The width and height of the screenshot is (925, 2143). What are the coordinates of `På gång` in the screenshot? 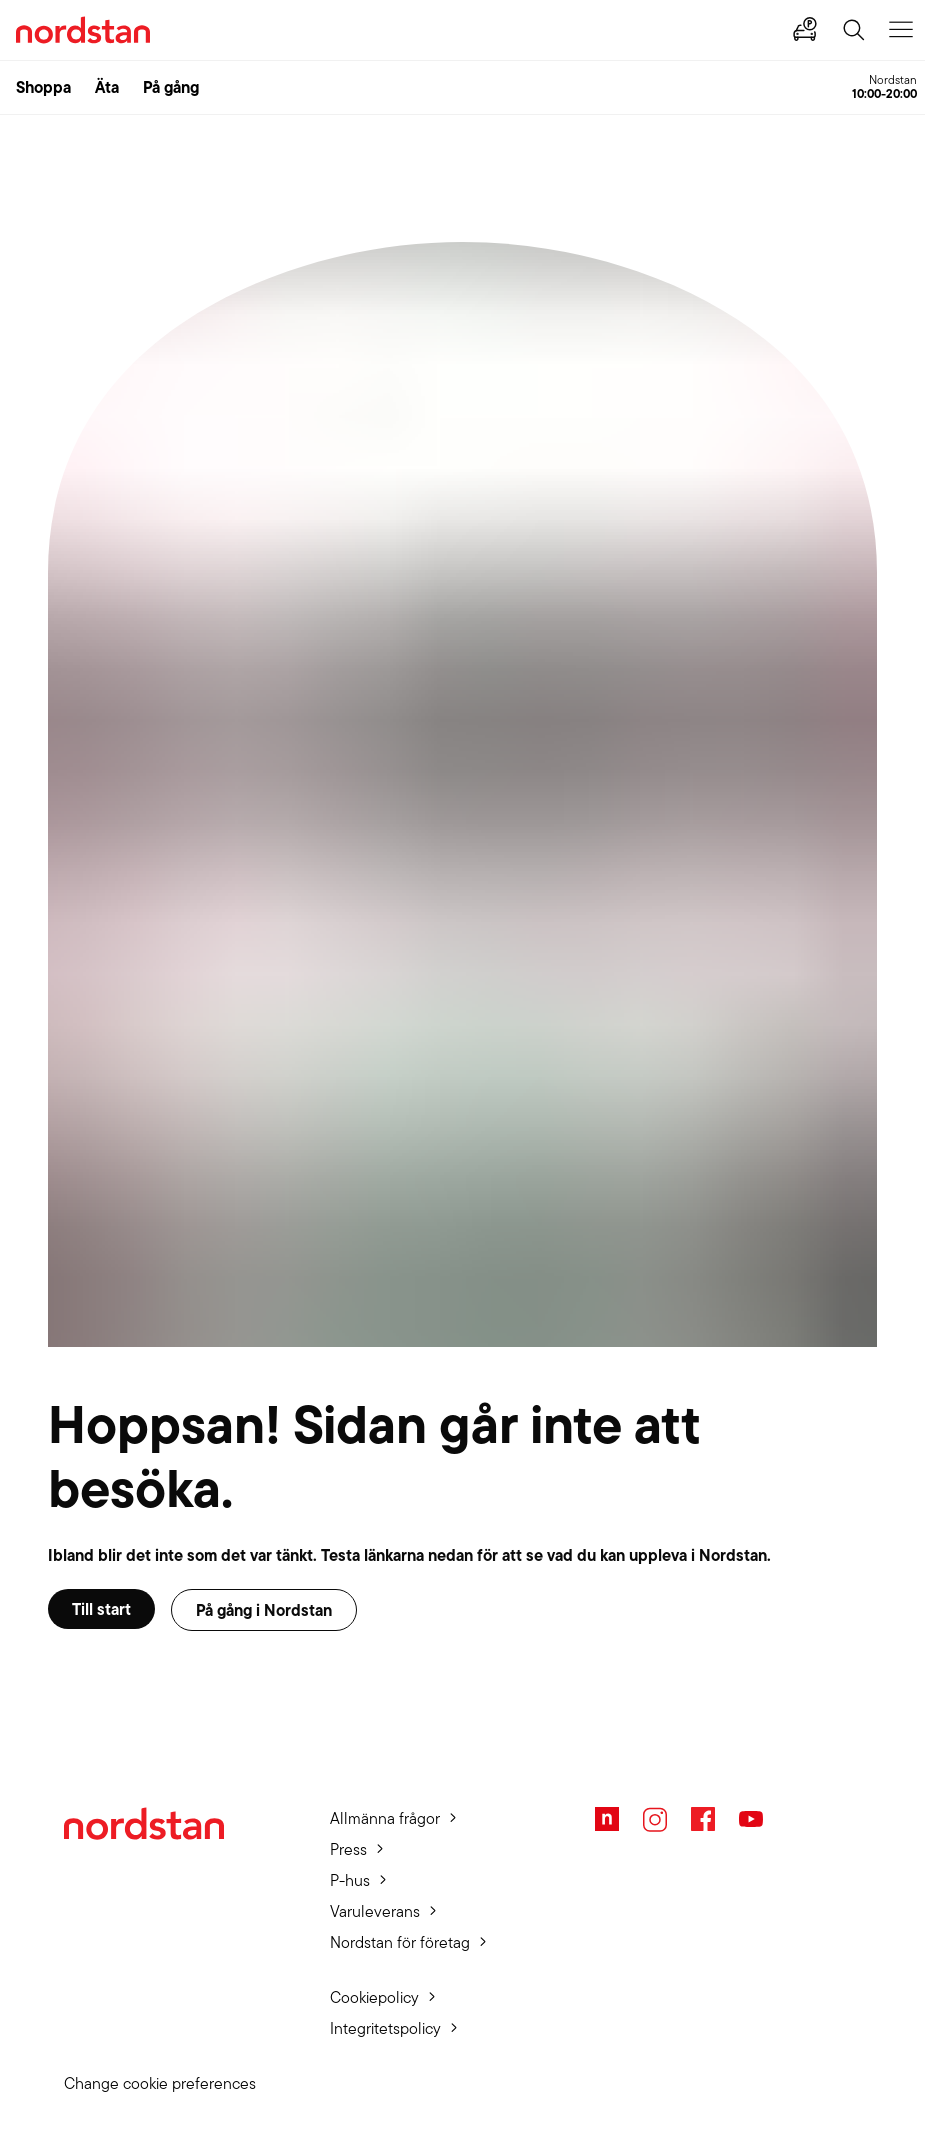 It's located at (171, 87).